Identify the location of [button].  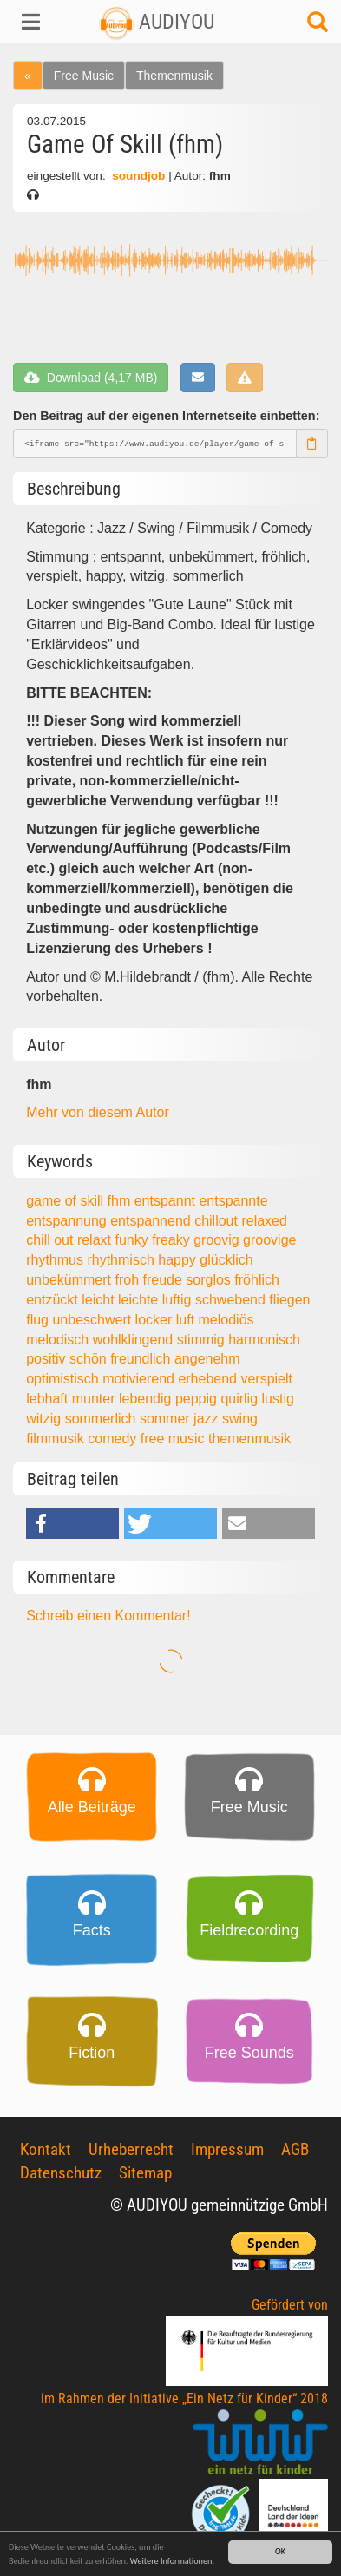
(28, 21).